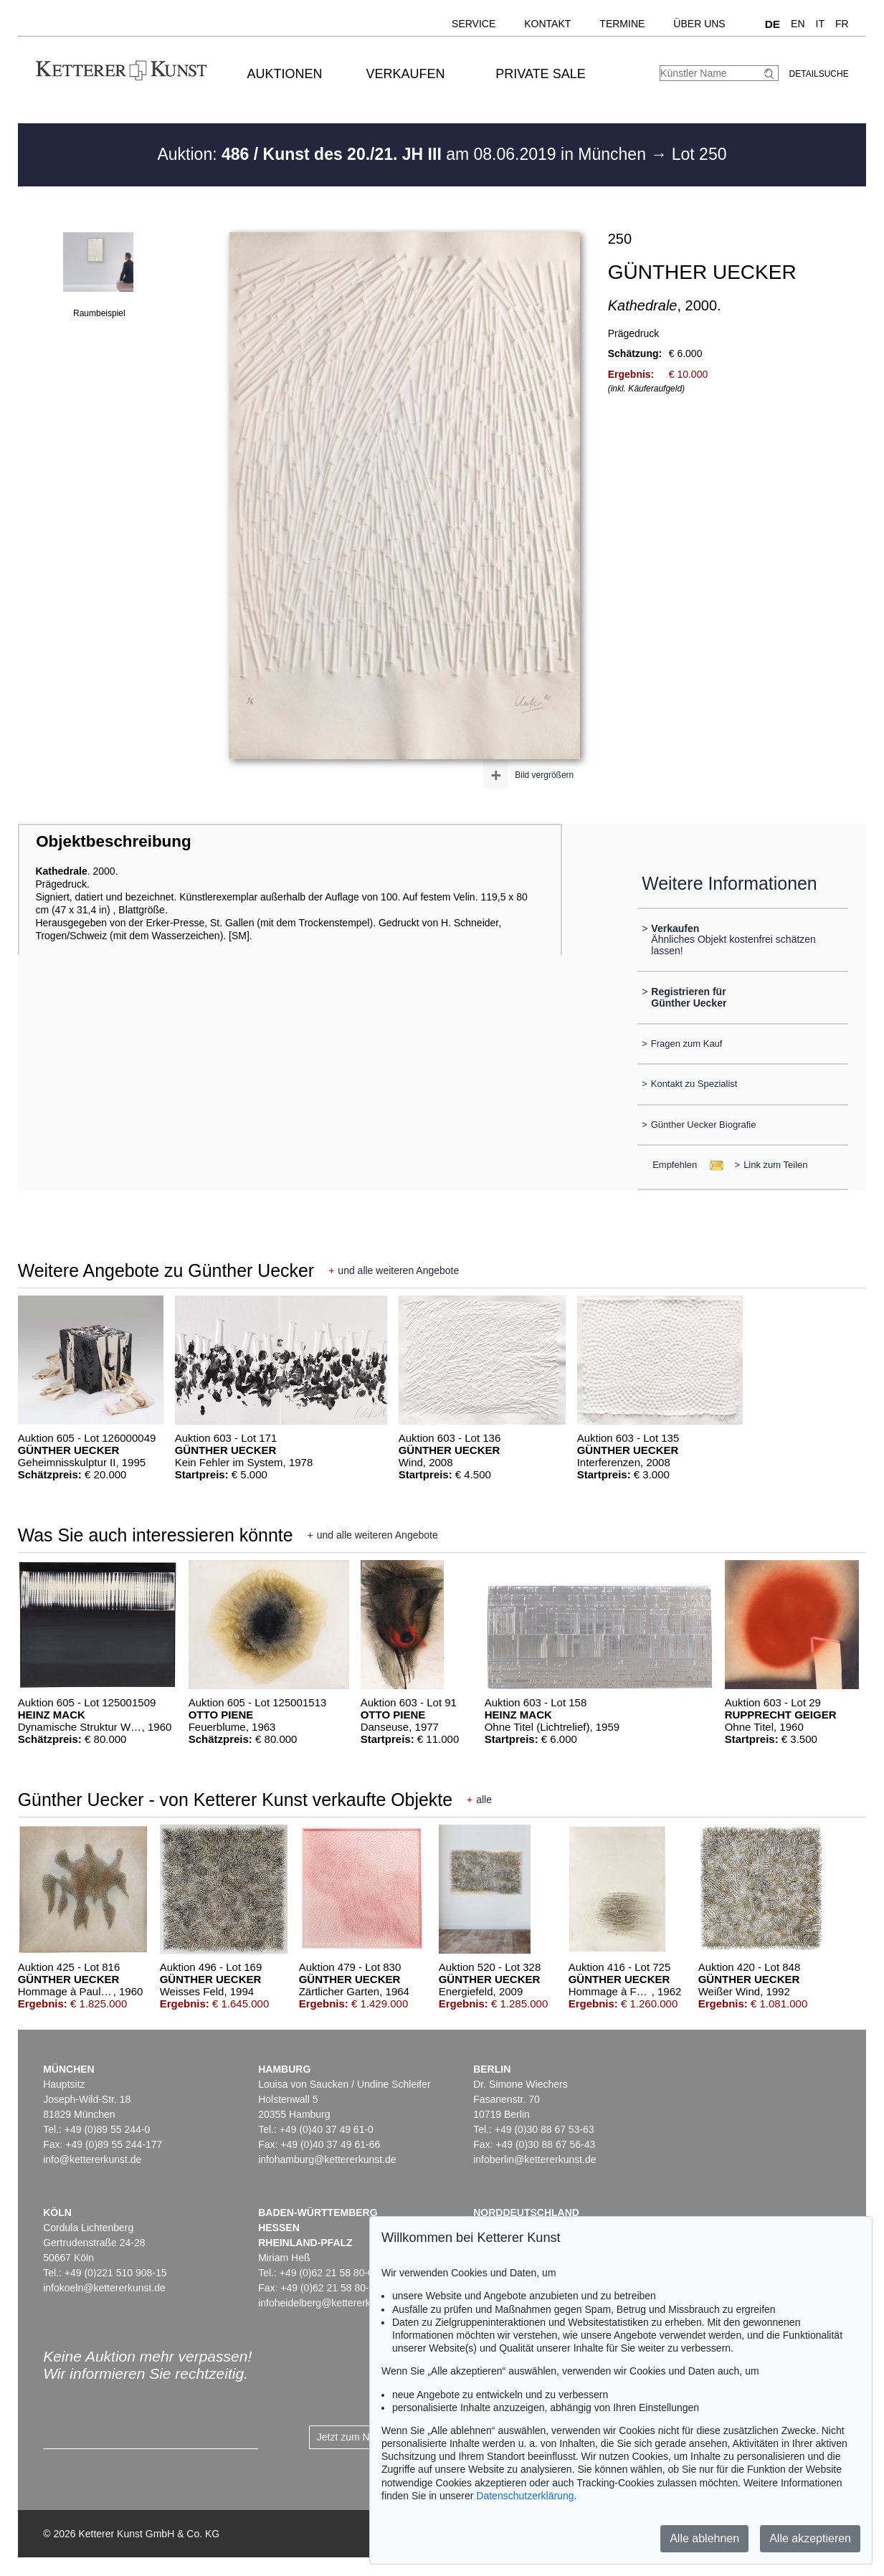 The image size is (884, 2576). What do you see at coordinates (473, 23) in the screenshot?
I see `Service` at bounding box center [473, 23].